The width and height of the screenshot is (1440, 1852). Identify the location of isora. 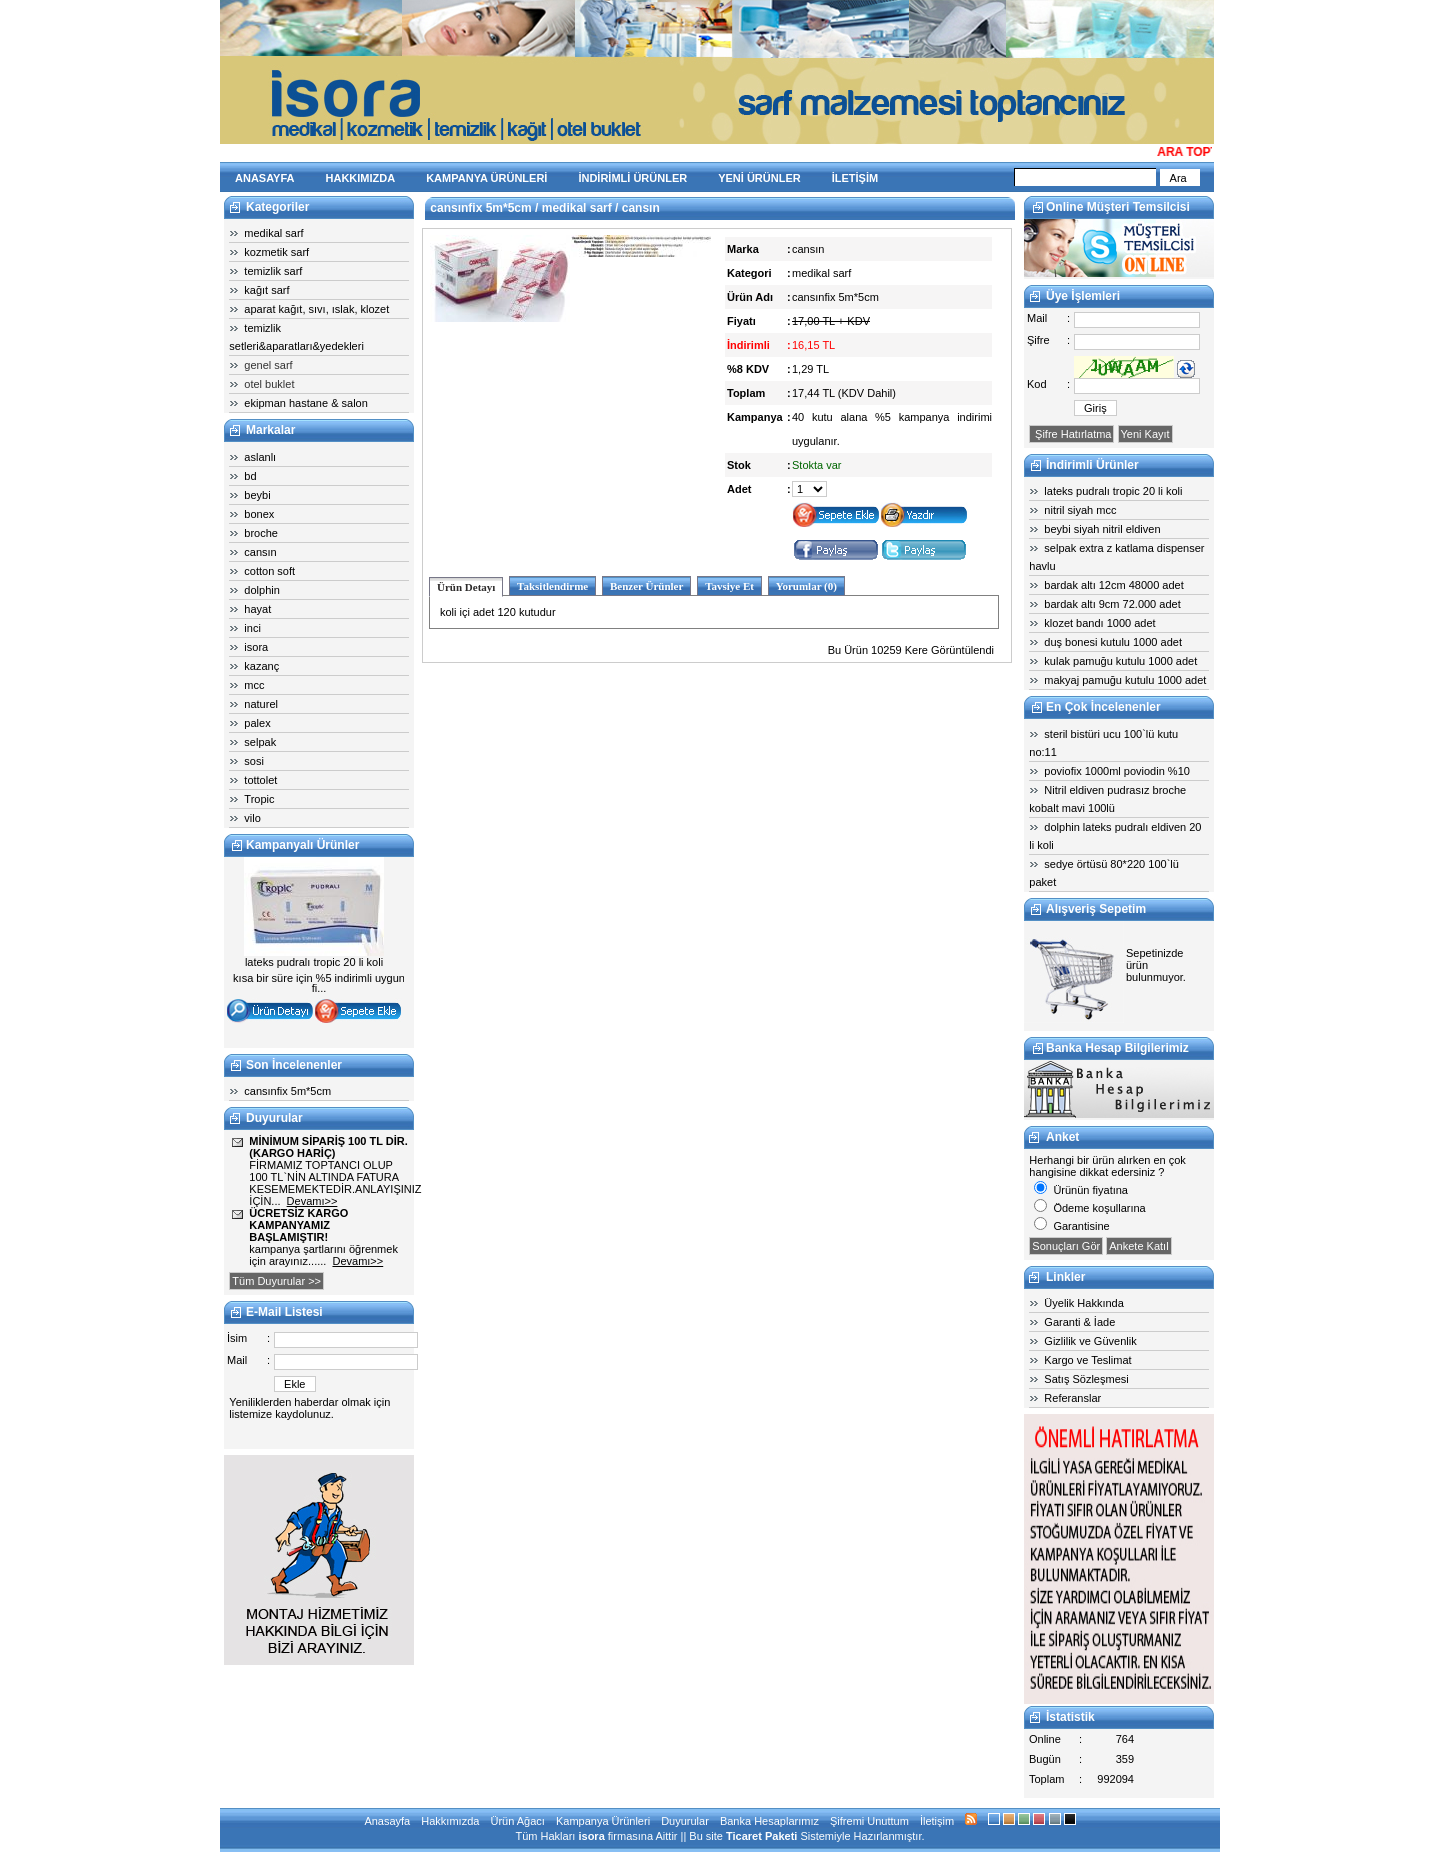
(256, 647).